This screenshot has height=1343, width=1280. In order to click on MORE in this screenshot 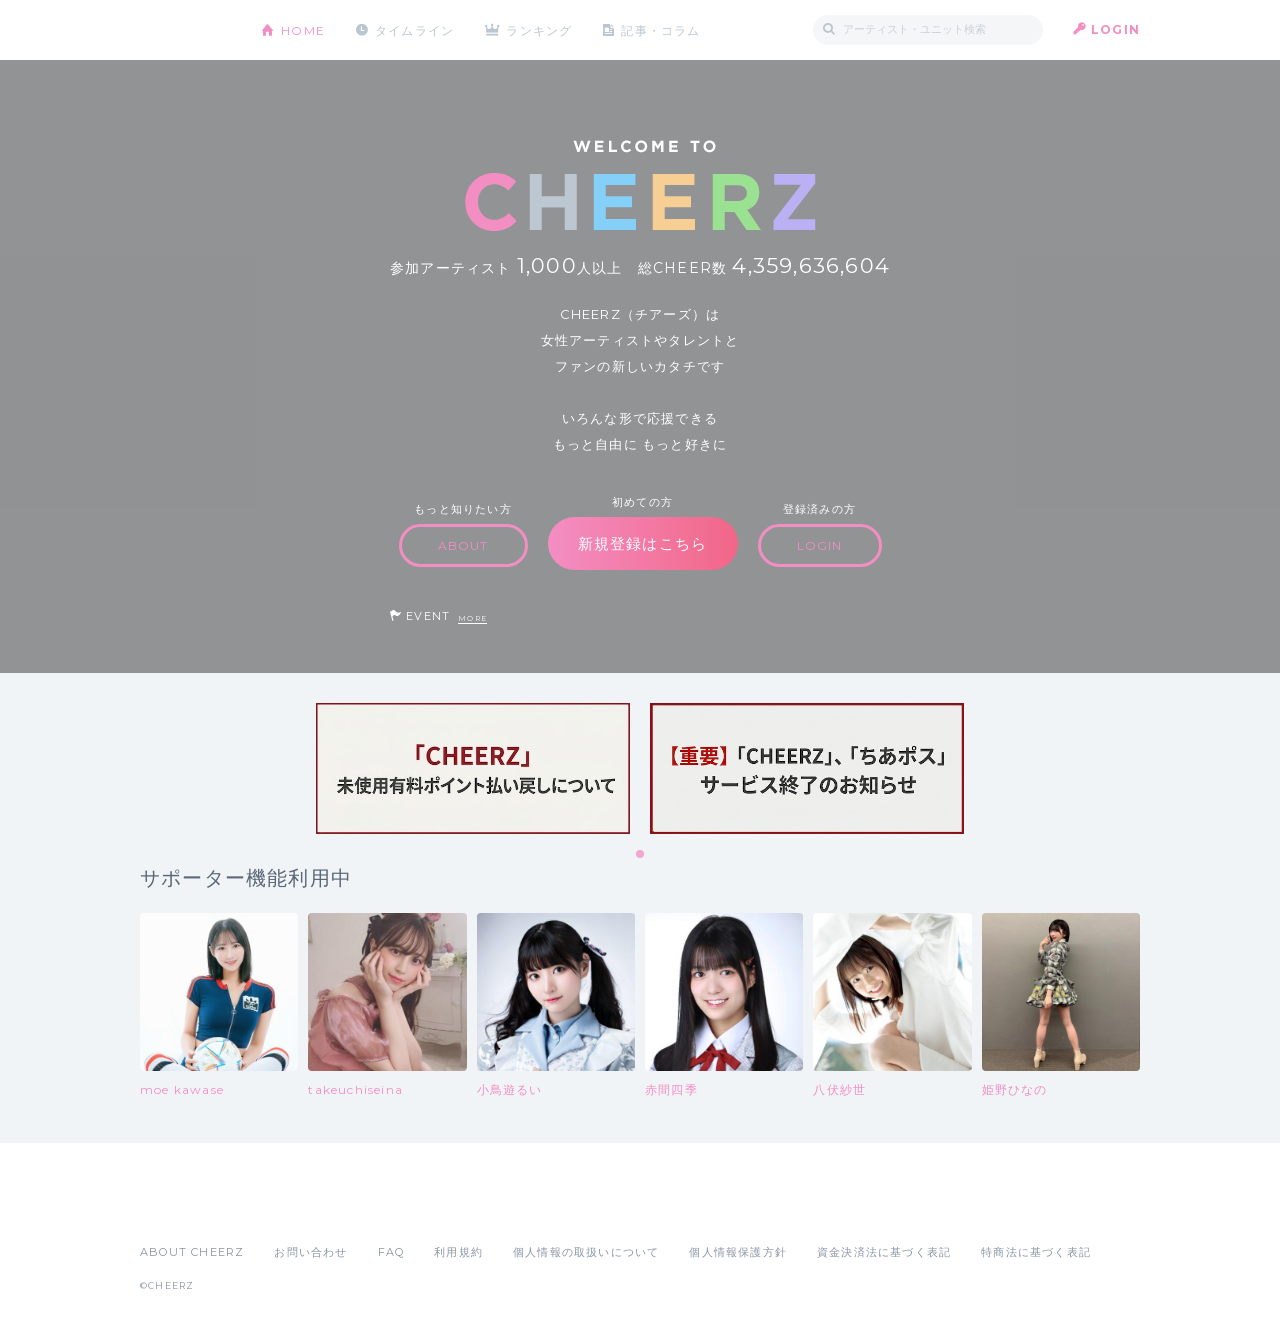, I will do `click(472, 618)`.